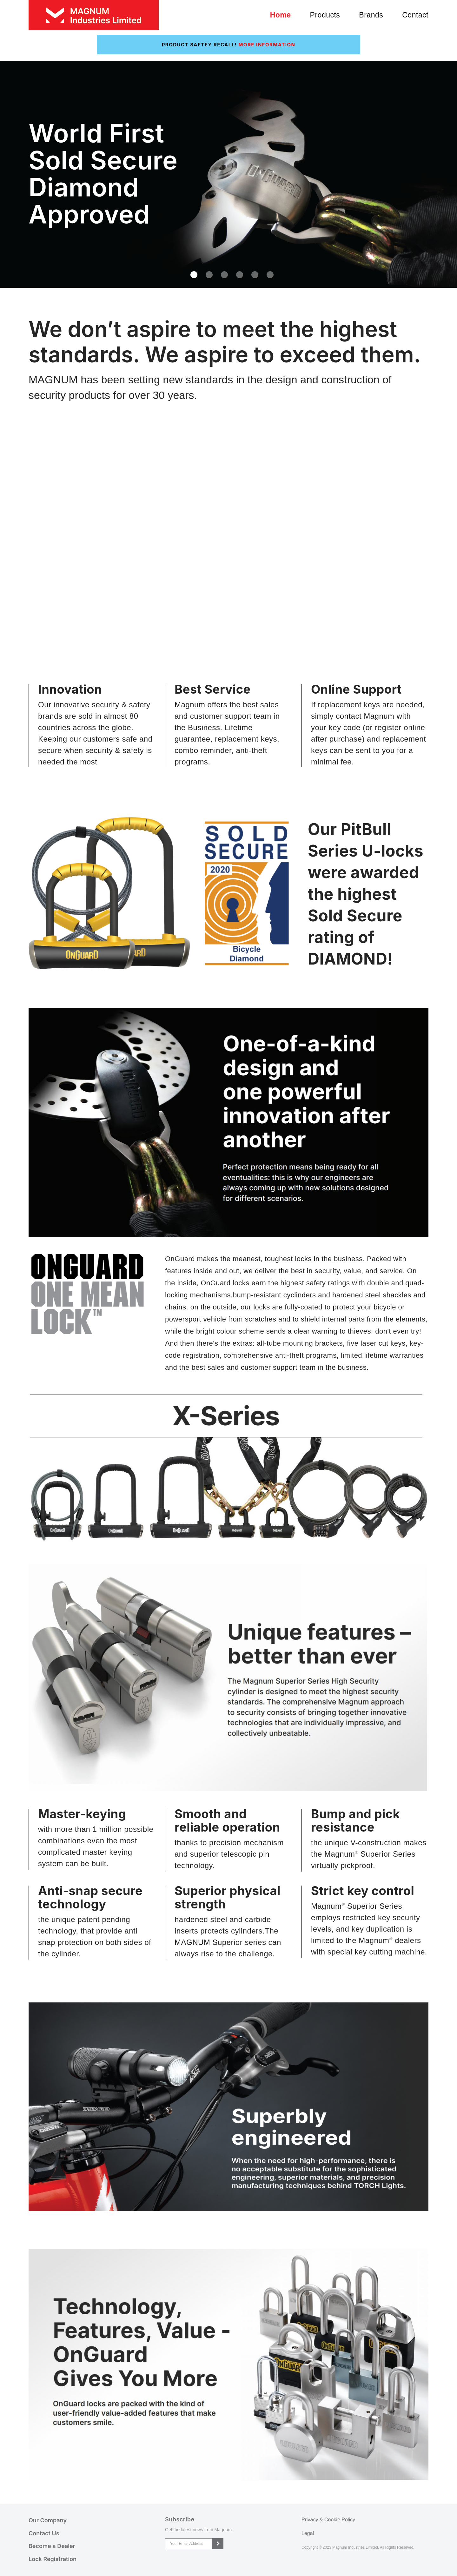  I want to click on Contact Us, so click(44, 2533).